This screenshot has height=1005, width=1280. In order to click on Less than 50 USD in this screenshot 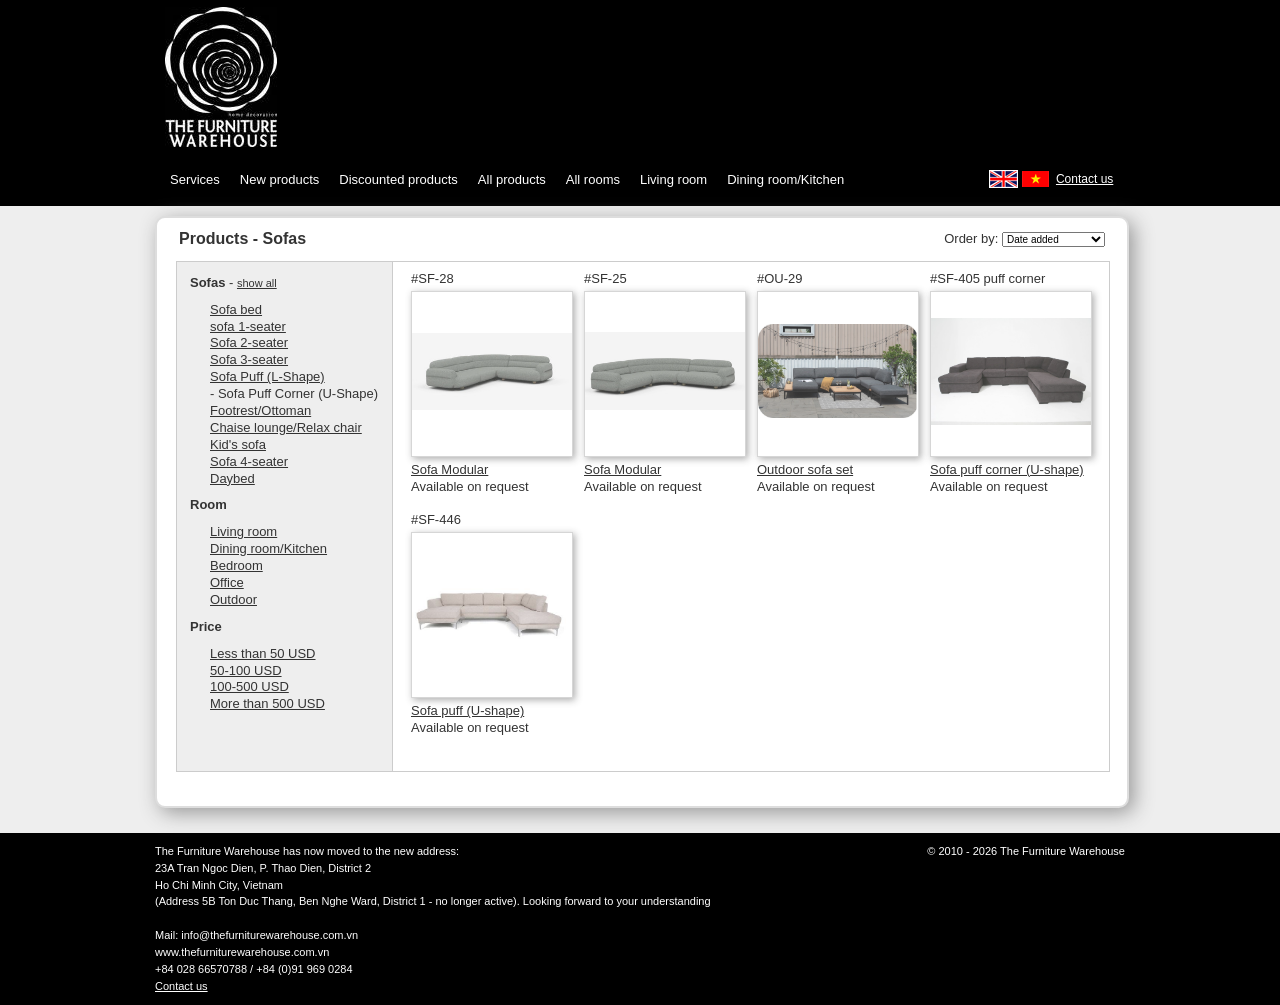, I will do `click(263, 653)`.